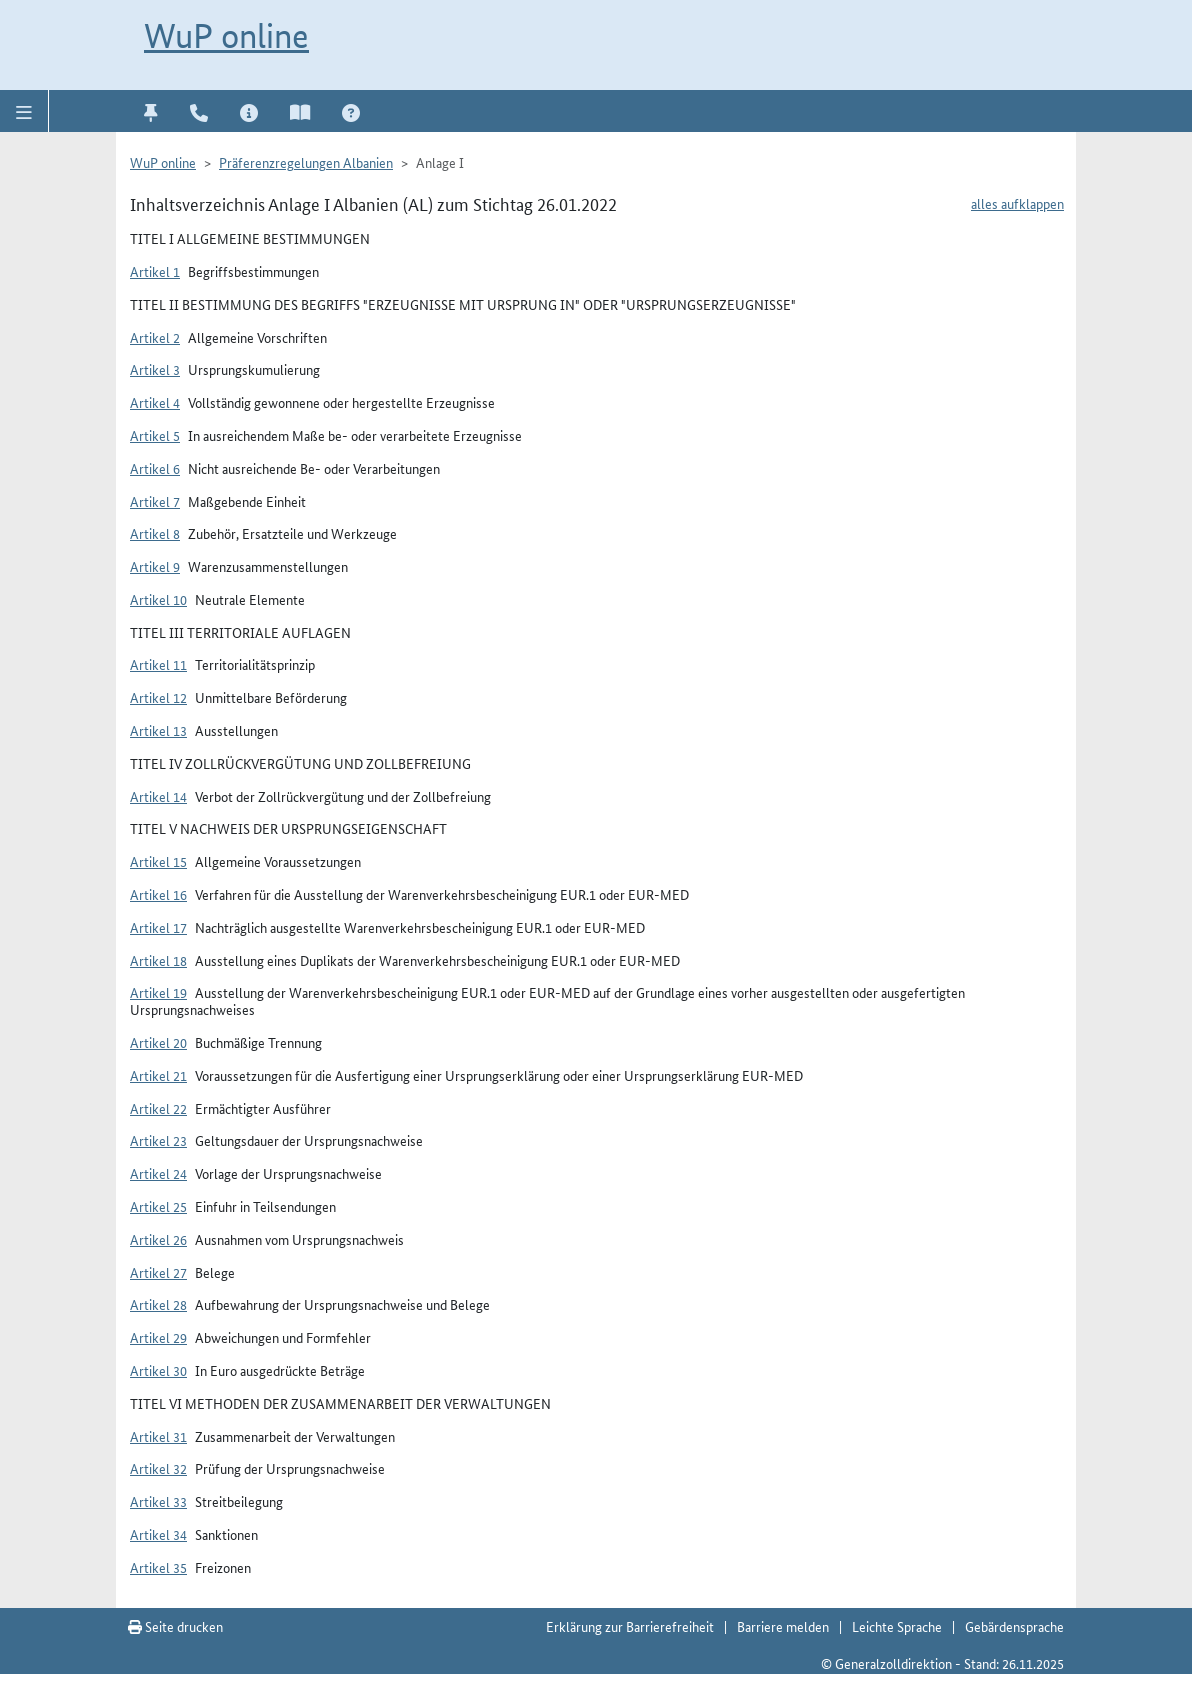 This screenshot has height=1690, width=1192. Describe the element at coordinates (155, 402) in the screenshot. I see `Artikel 4 [button]` at that location.